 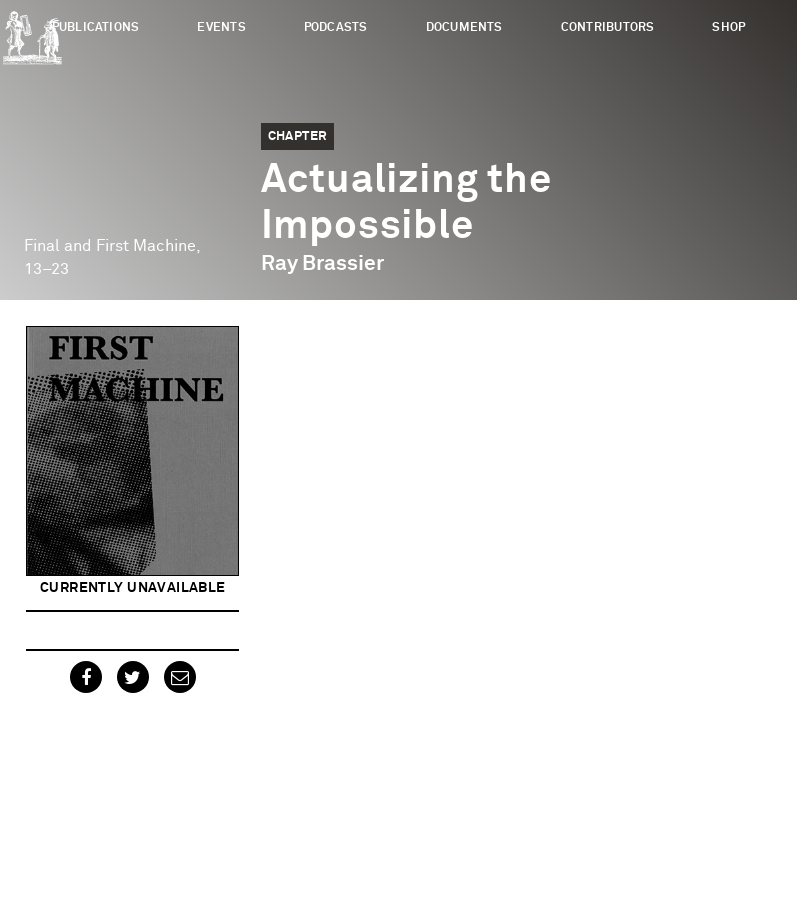 I want to click on Publications, so click(x=96, y=27).